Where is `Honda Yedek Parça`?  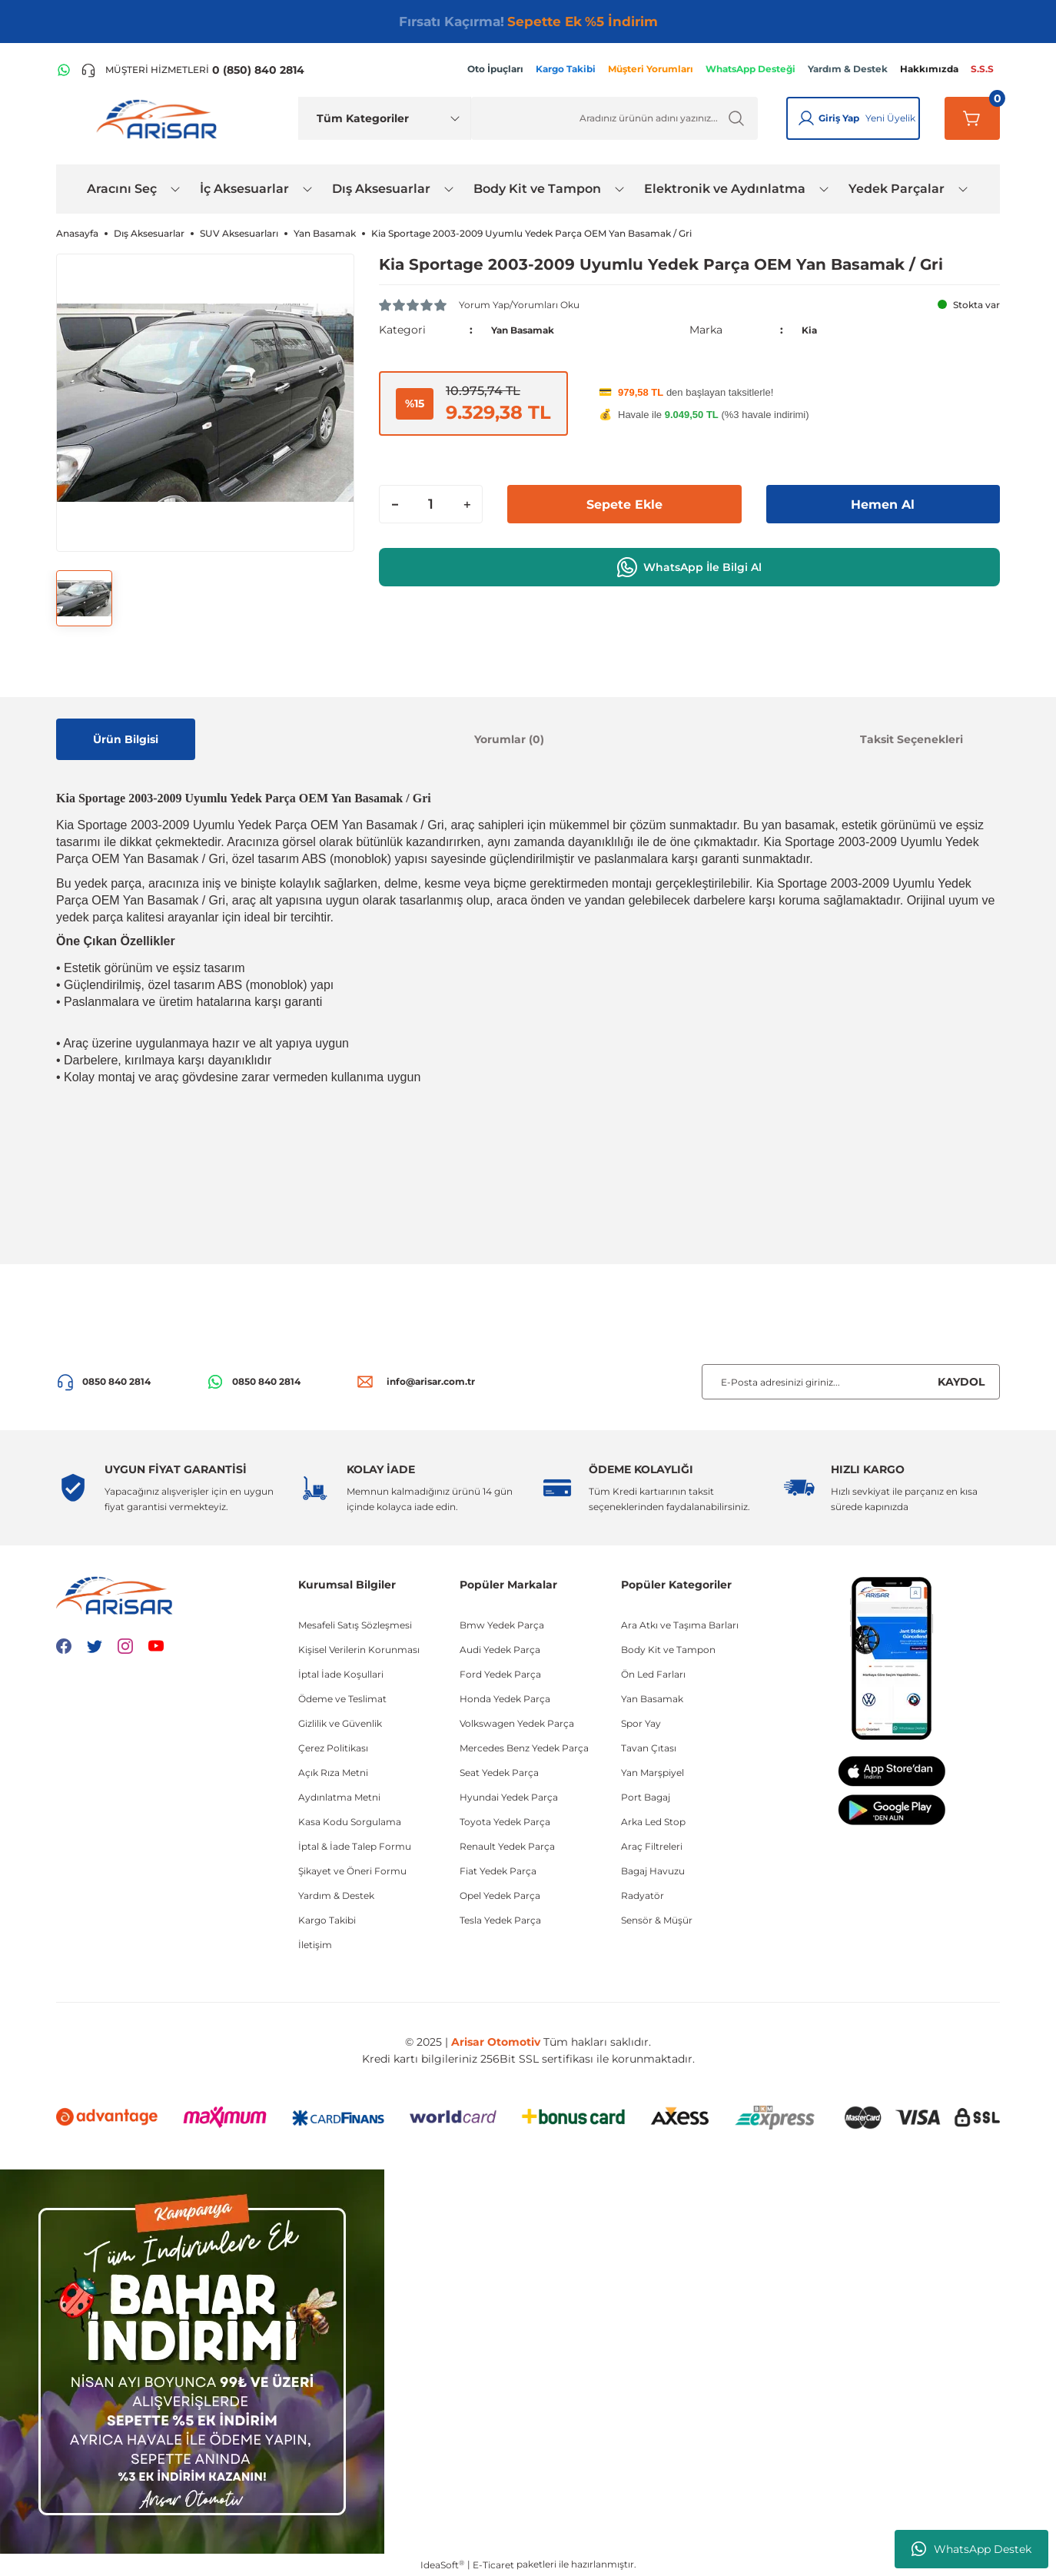
Honda Yedek Parça is located at coordinates (505, 1699).